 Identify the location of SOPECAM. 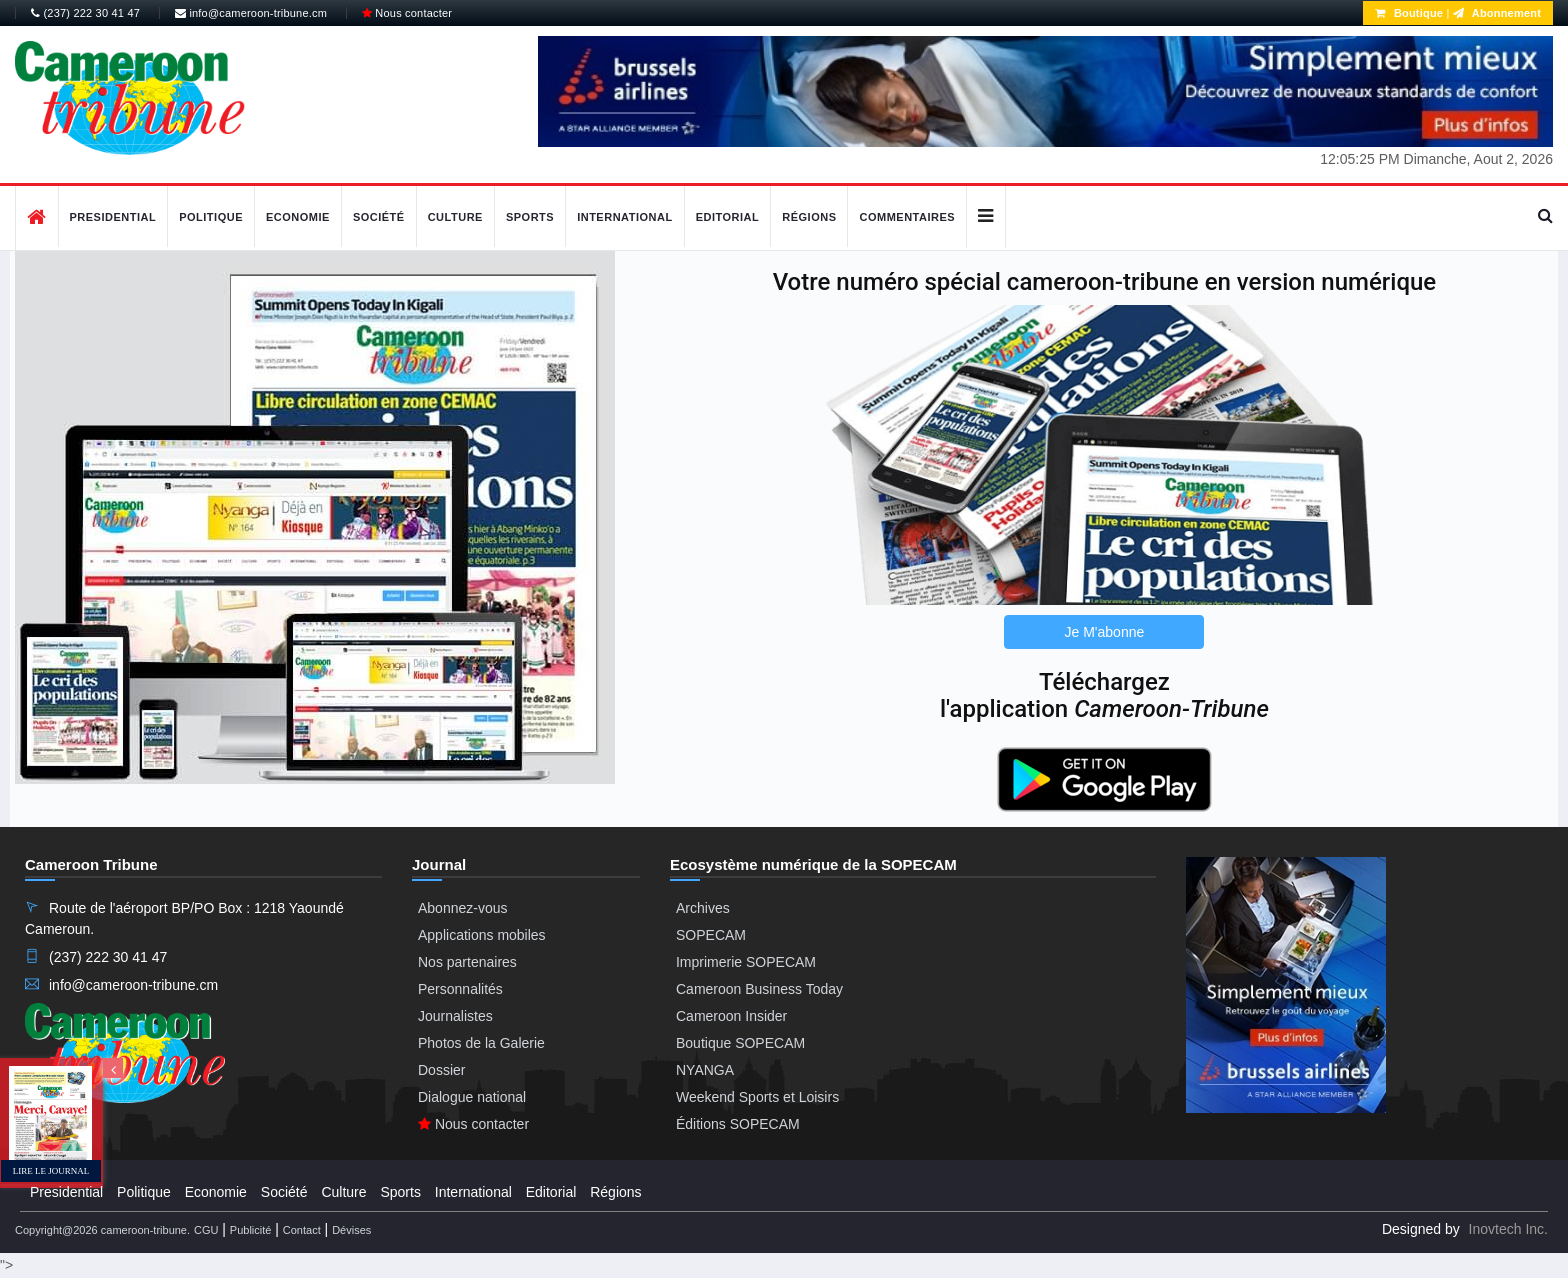
(711, 935).